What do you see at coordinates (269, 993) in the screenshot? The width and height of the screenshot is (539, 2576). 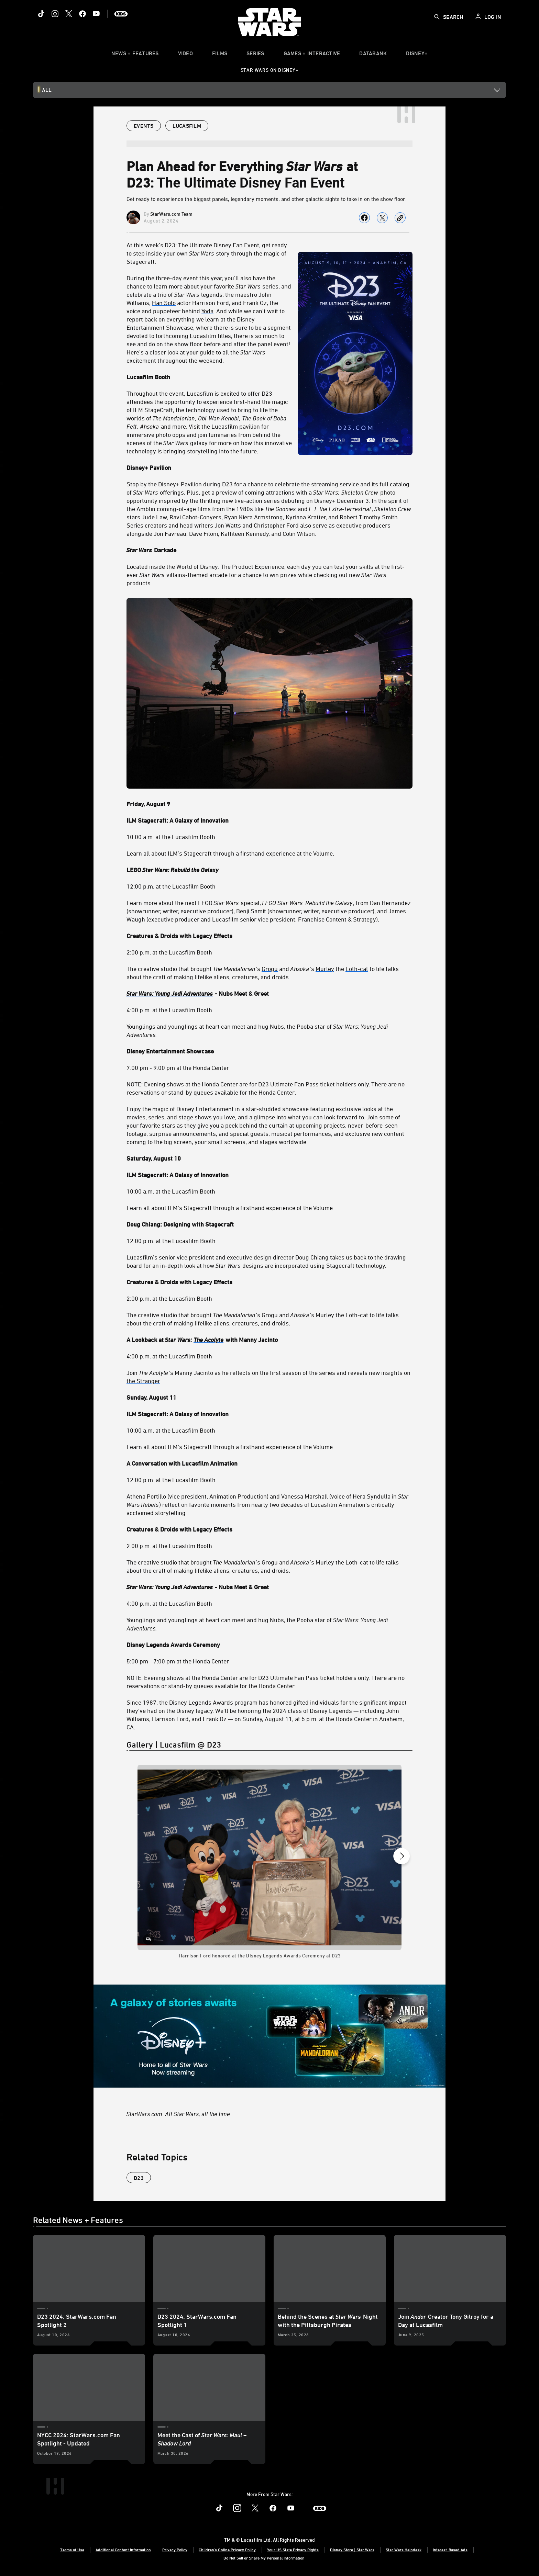 I see `[Star Wars: Young Jedi Adventures - Nubs Meet & Greet]` at bounding box center [269, 993].